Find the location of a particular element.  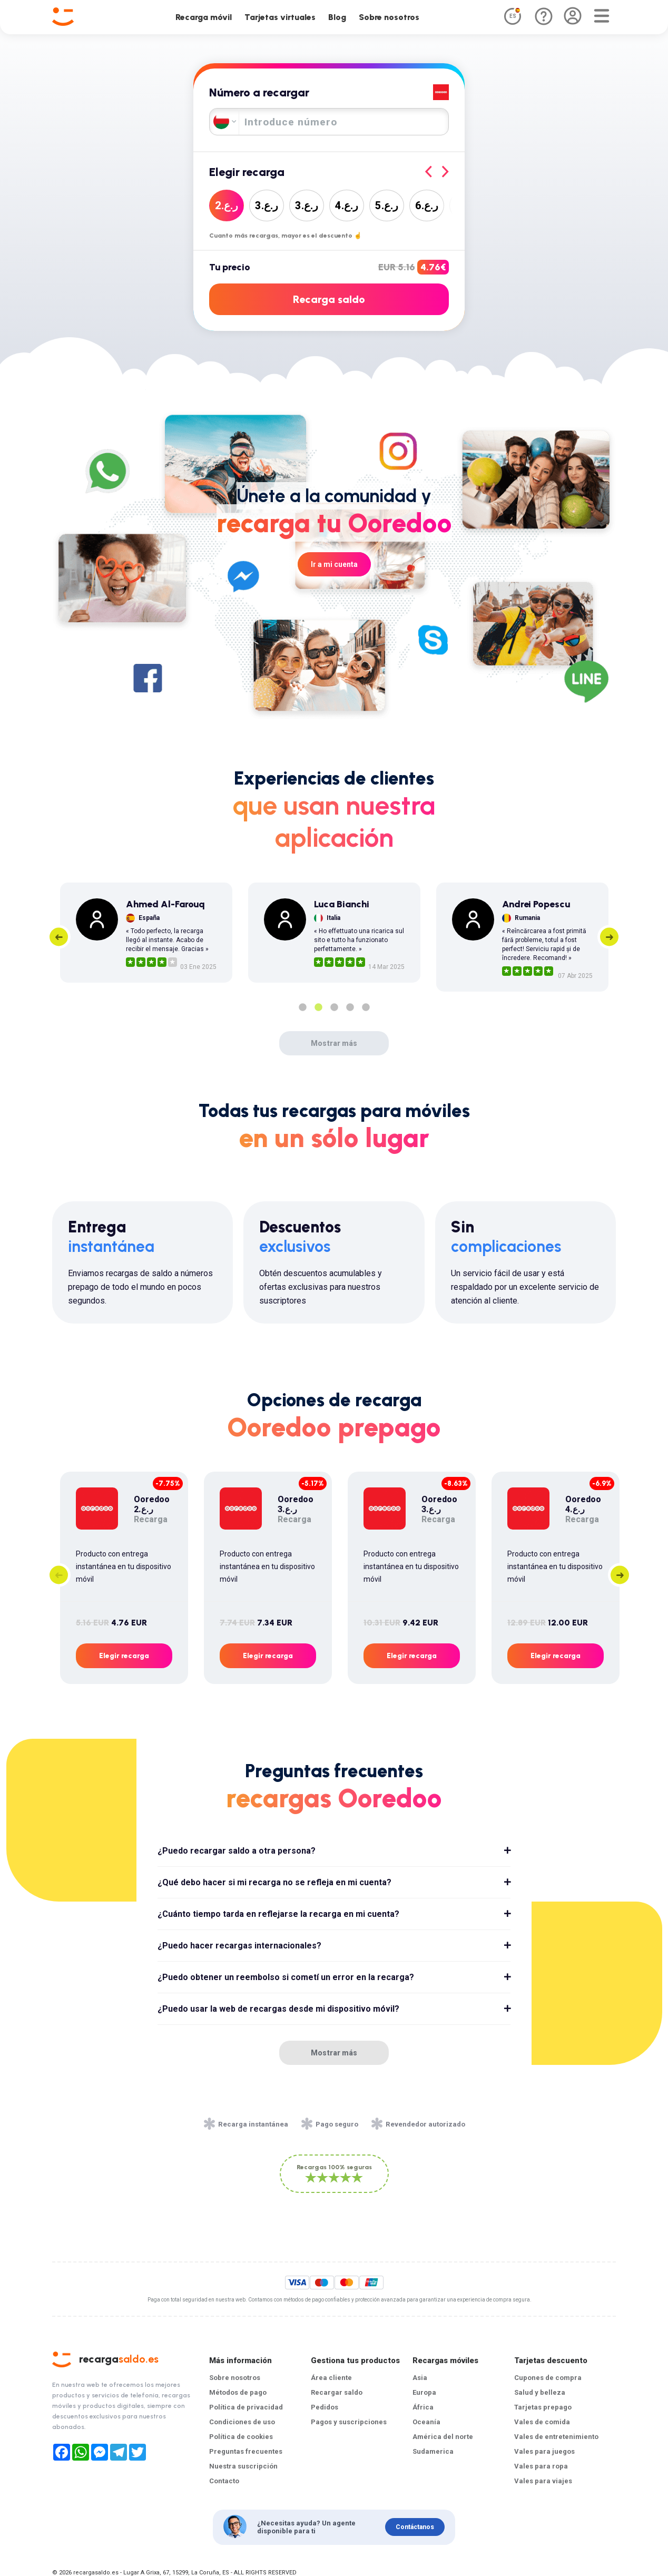

Vales para viajes is located at coordinates (543, 2481).